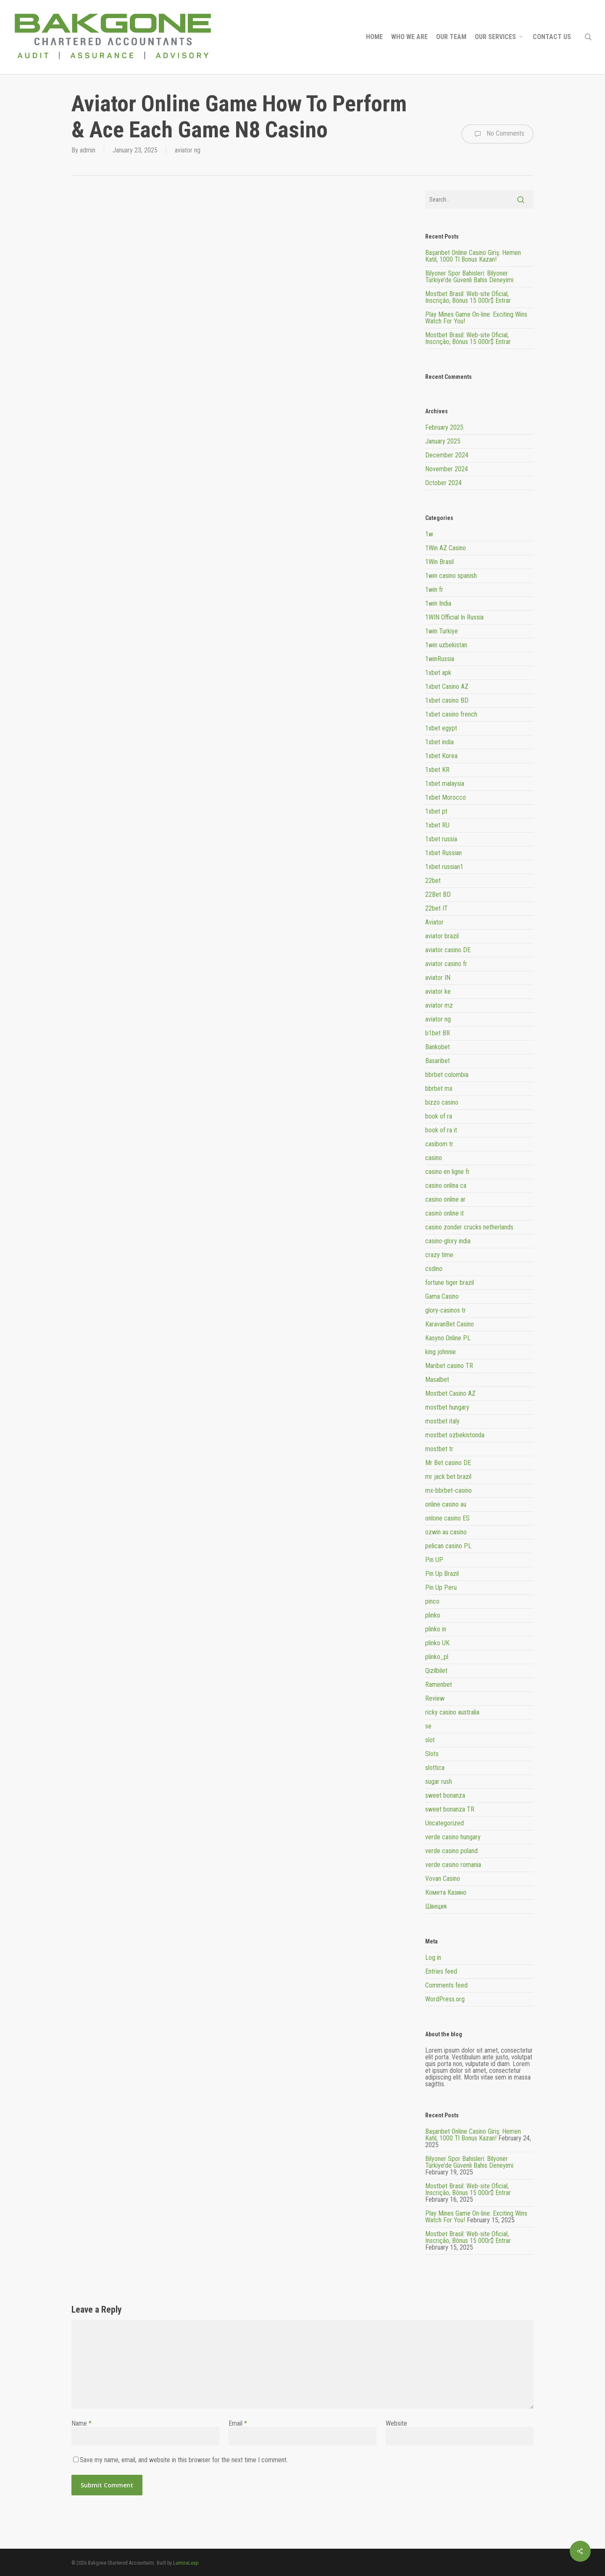 This screenshot has height=2576, width=605. Describe the element at coordinates (445, 1186) in the screenshot. I see `casino onlina ca` at that location.